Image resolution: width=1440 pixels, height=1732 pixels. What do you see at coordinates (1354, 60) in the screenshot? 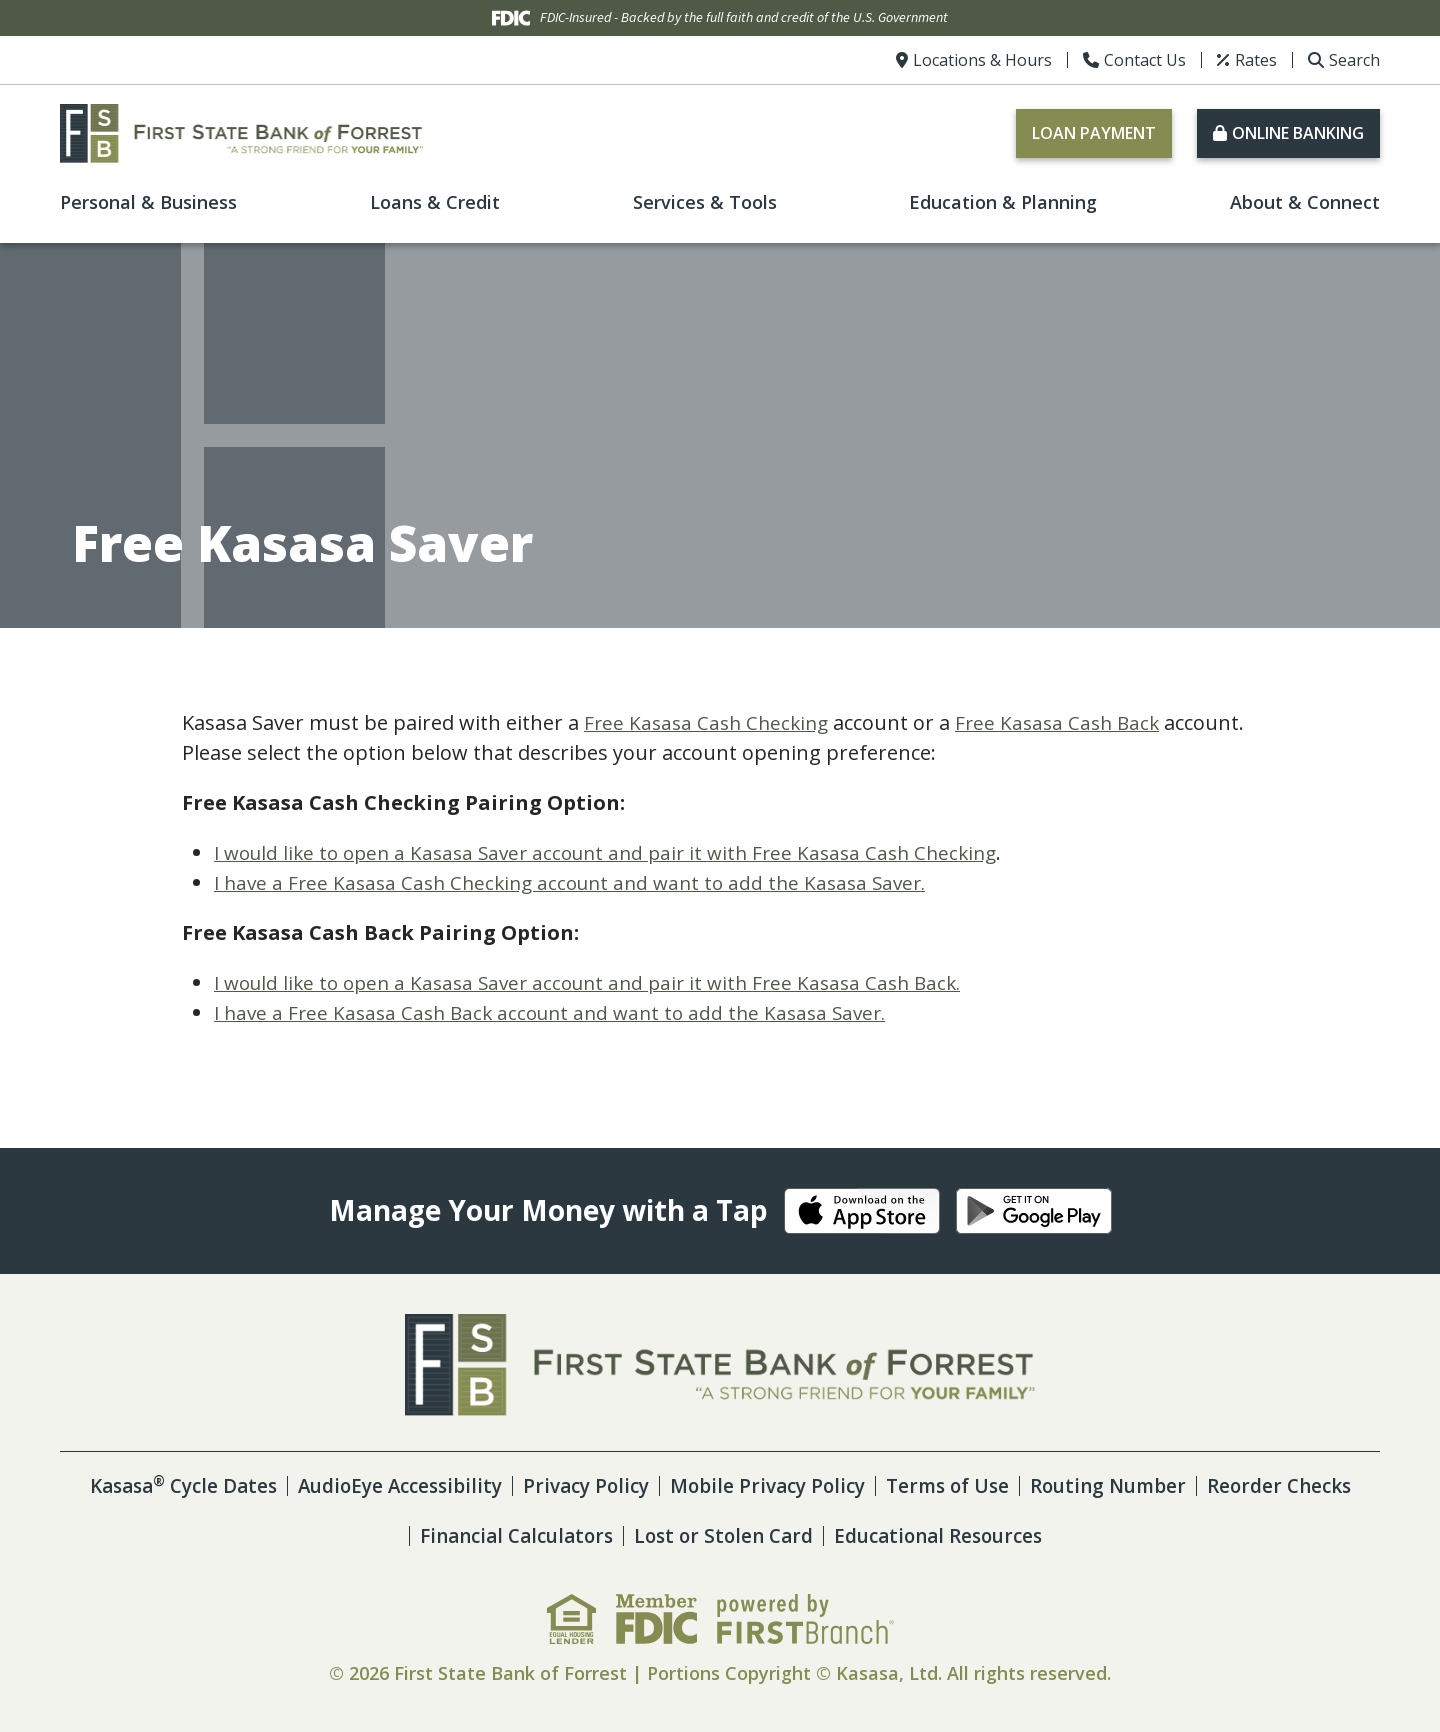
I see `Search [Search site]` at bounding box center [1354, 60].